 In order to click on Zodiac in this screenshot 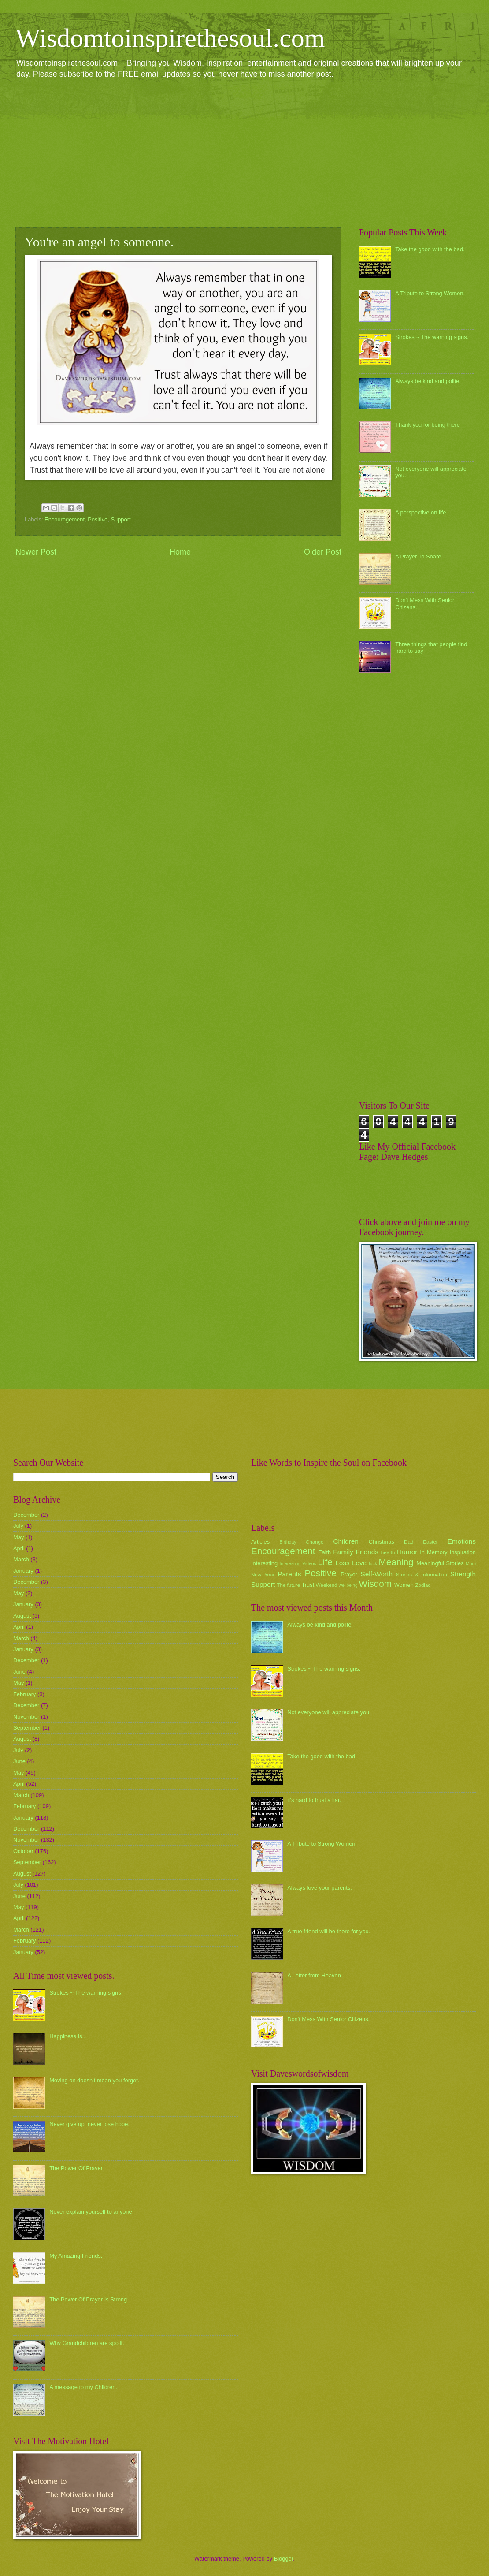, I will do `click(422, 1585)`.